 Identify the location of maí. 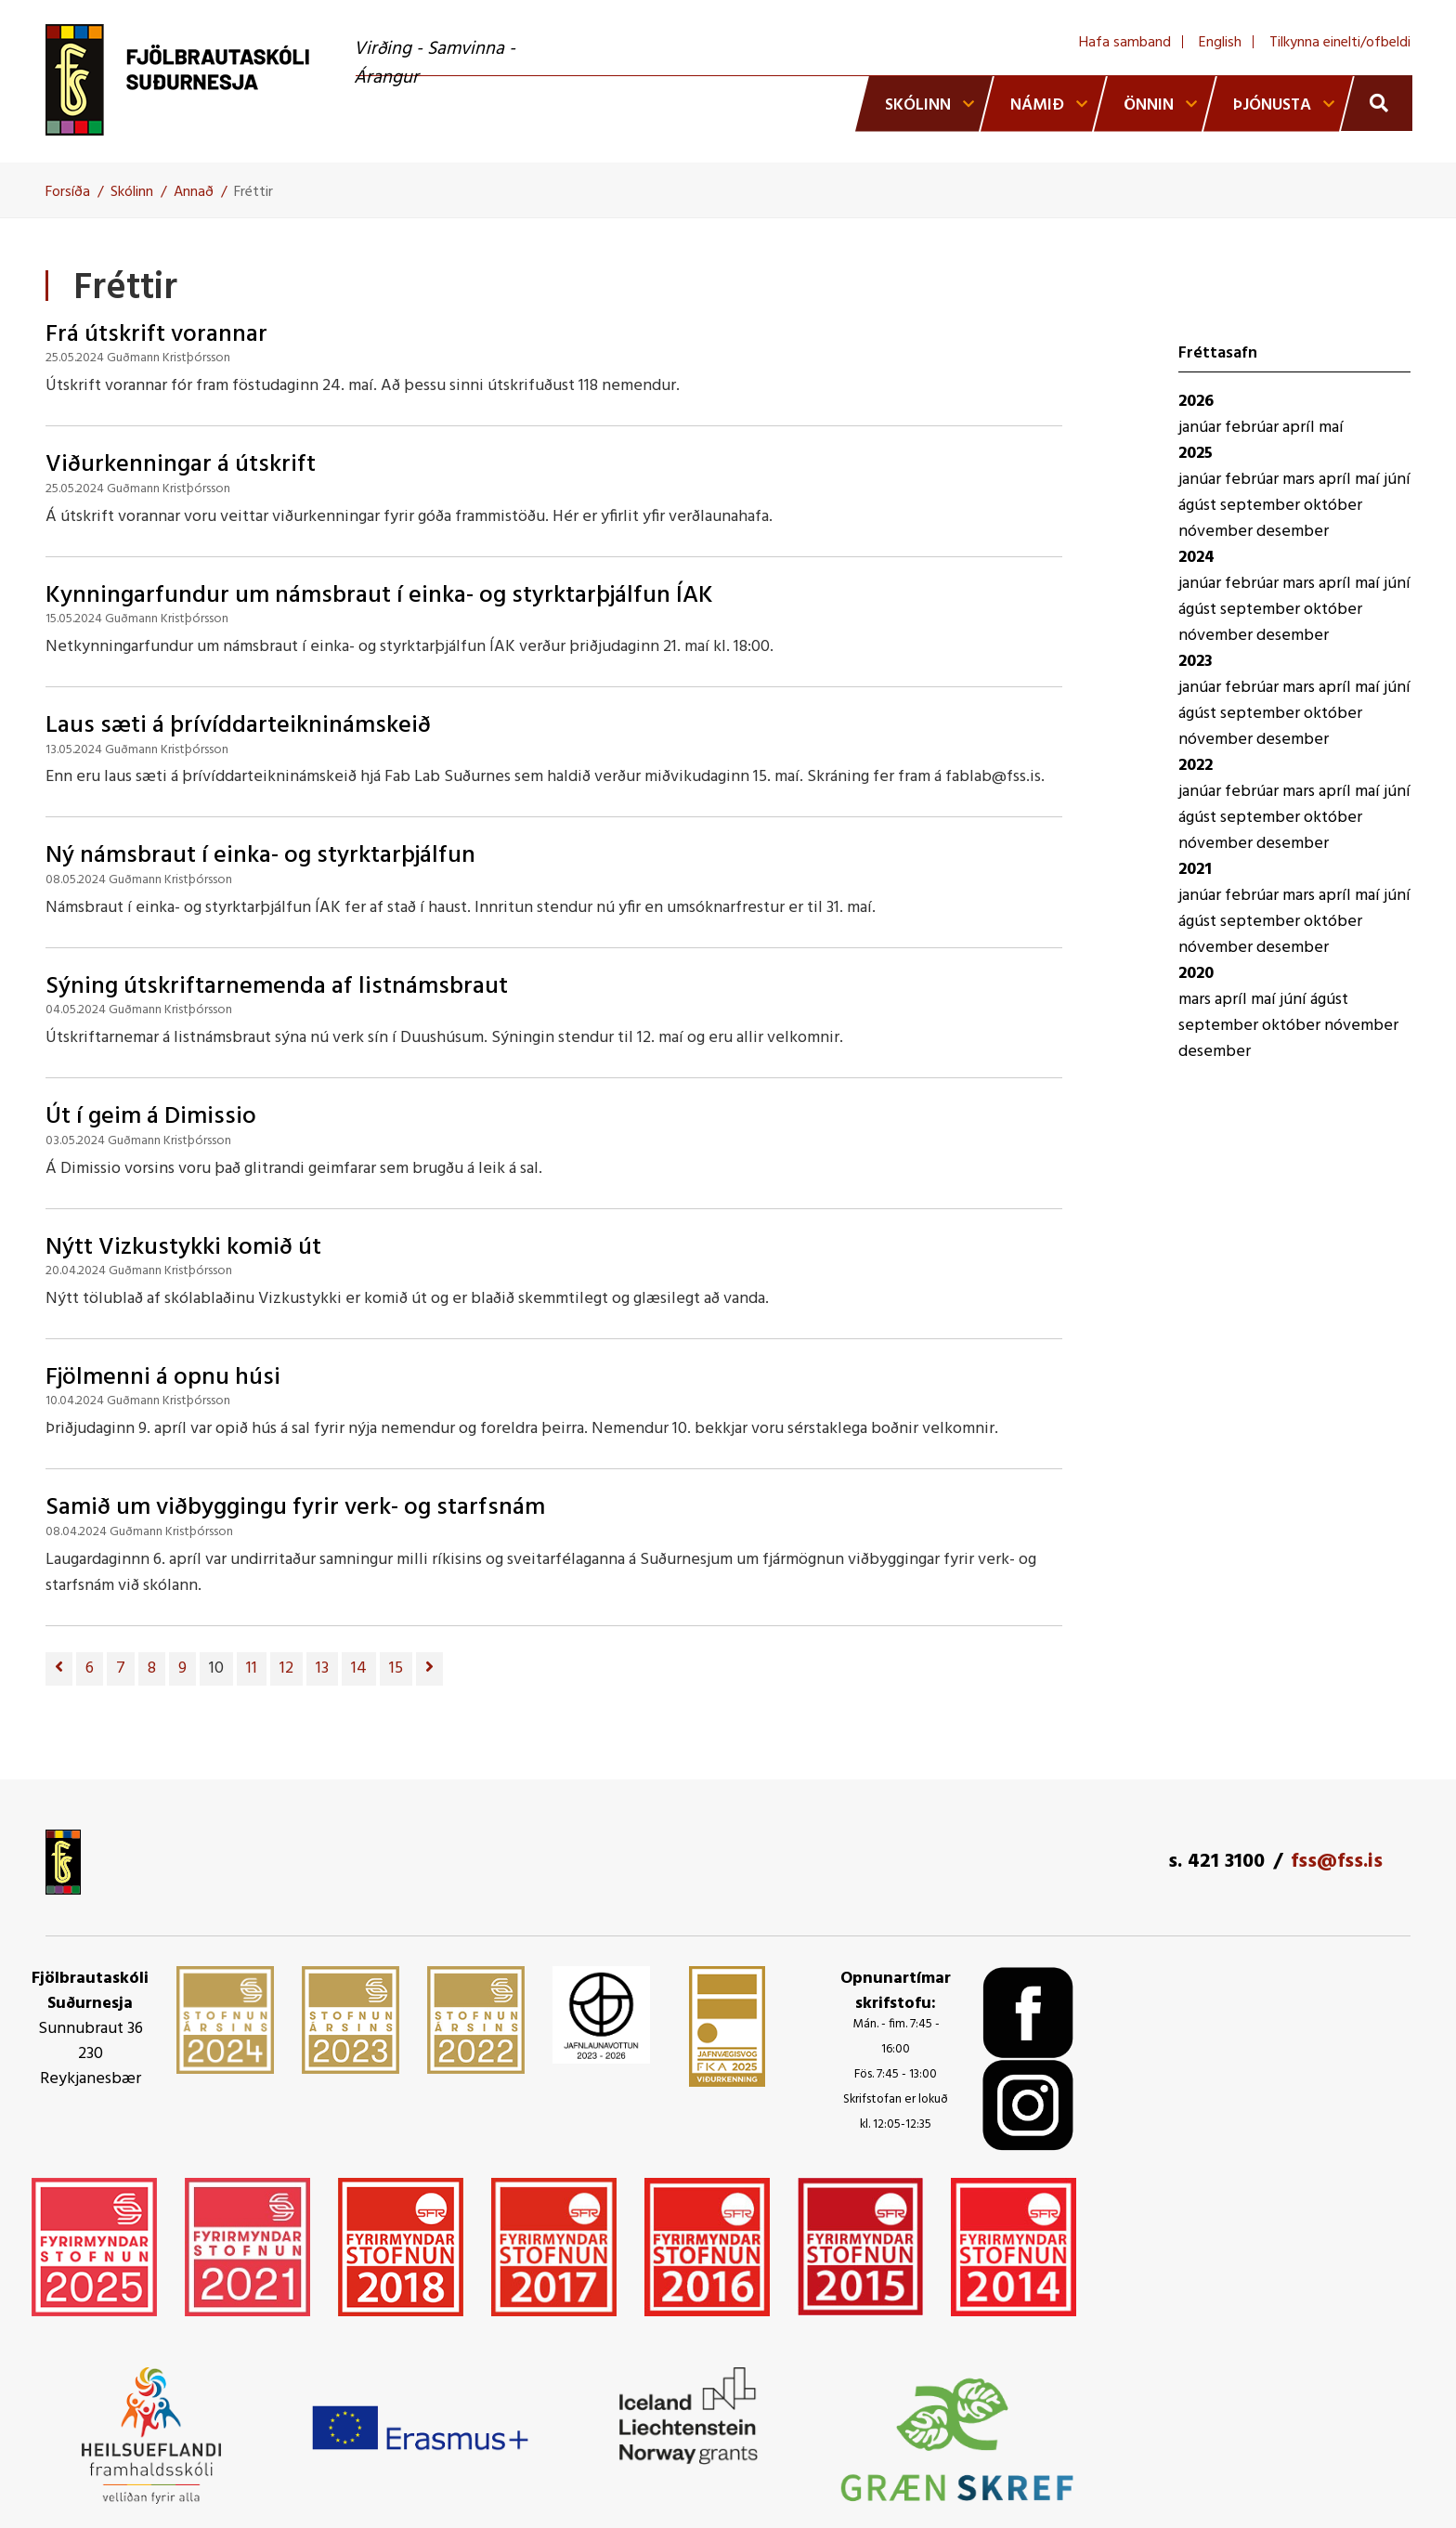
(1331, 427).